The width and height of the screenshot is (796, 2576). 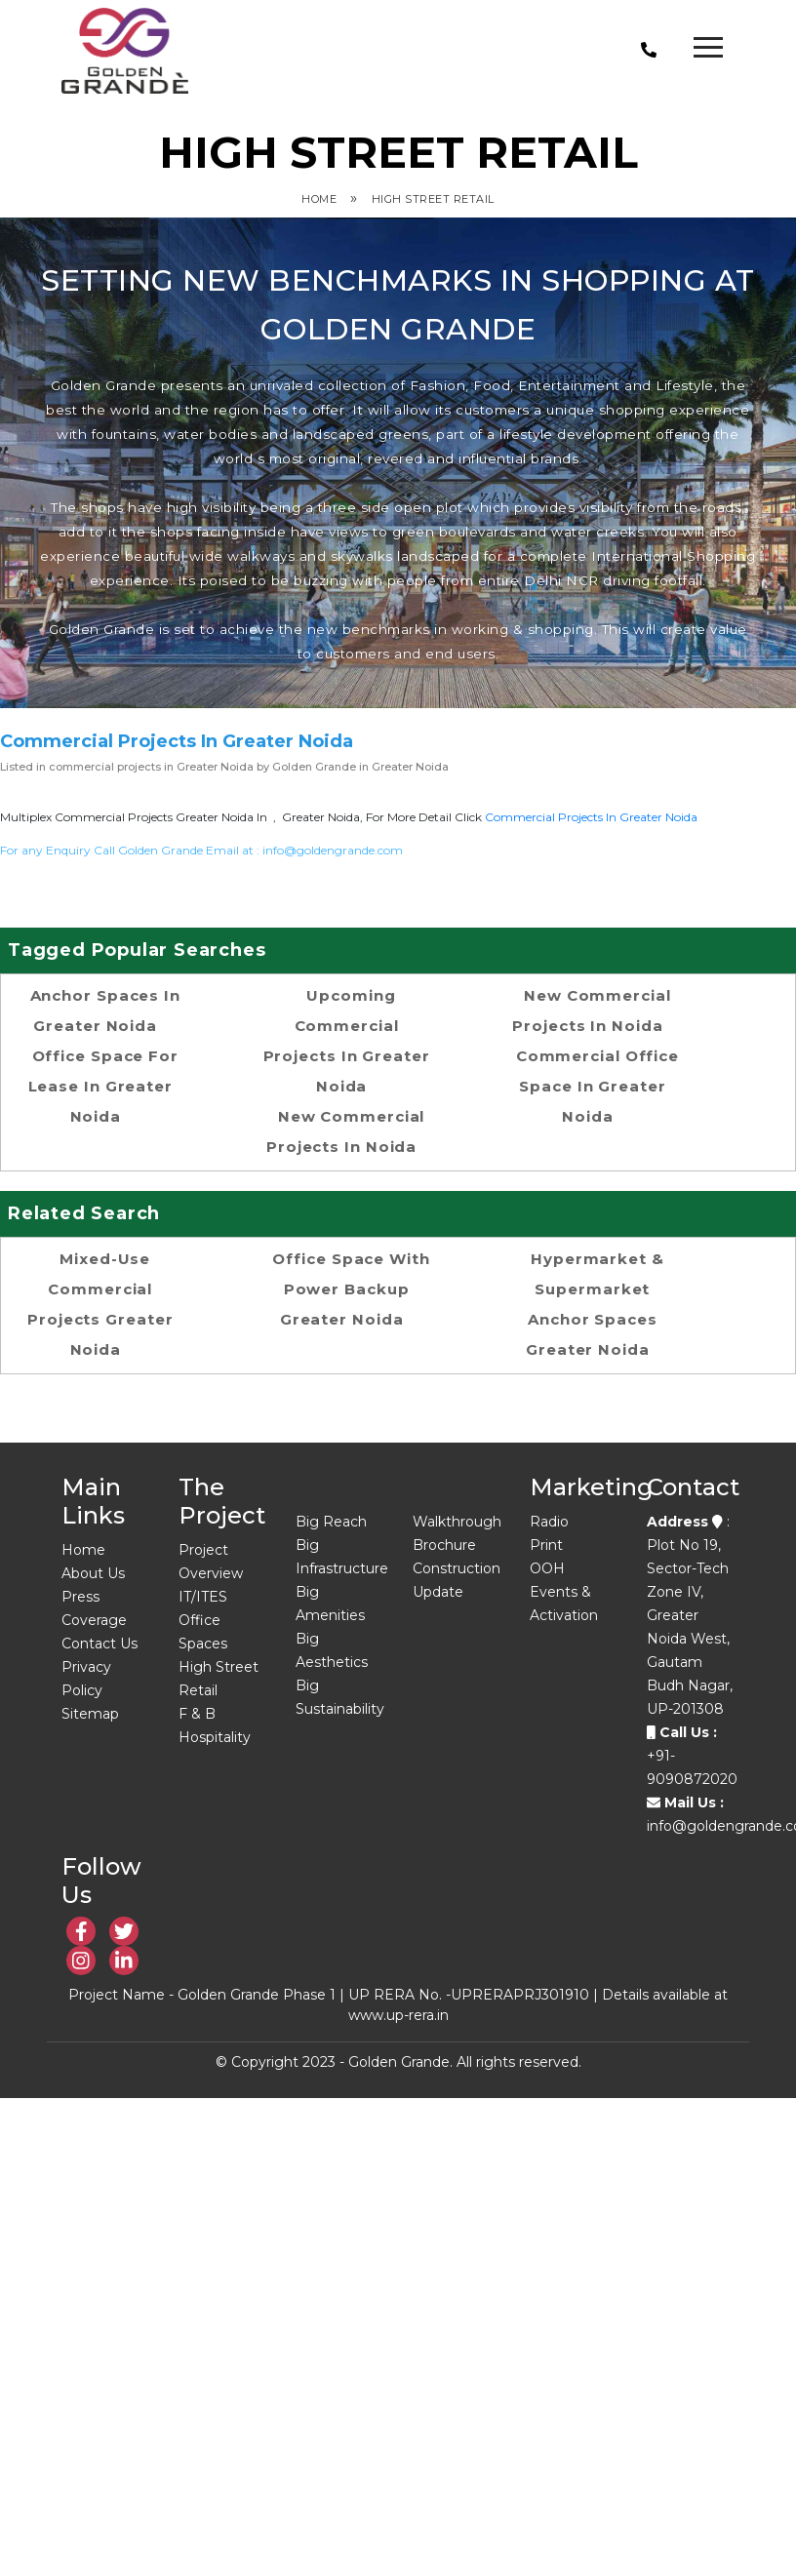 What do you see at coordinates (444, 1545) in the screenshot?
I see `Brochure` at bounding box center [444, 1545].